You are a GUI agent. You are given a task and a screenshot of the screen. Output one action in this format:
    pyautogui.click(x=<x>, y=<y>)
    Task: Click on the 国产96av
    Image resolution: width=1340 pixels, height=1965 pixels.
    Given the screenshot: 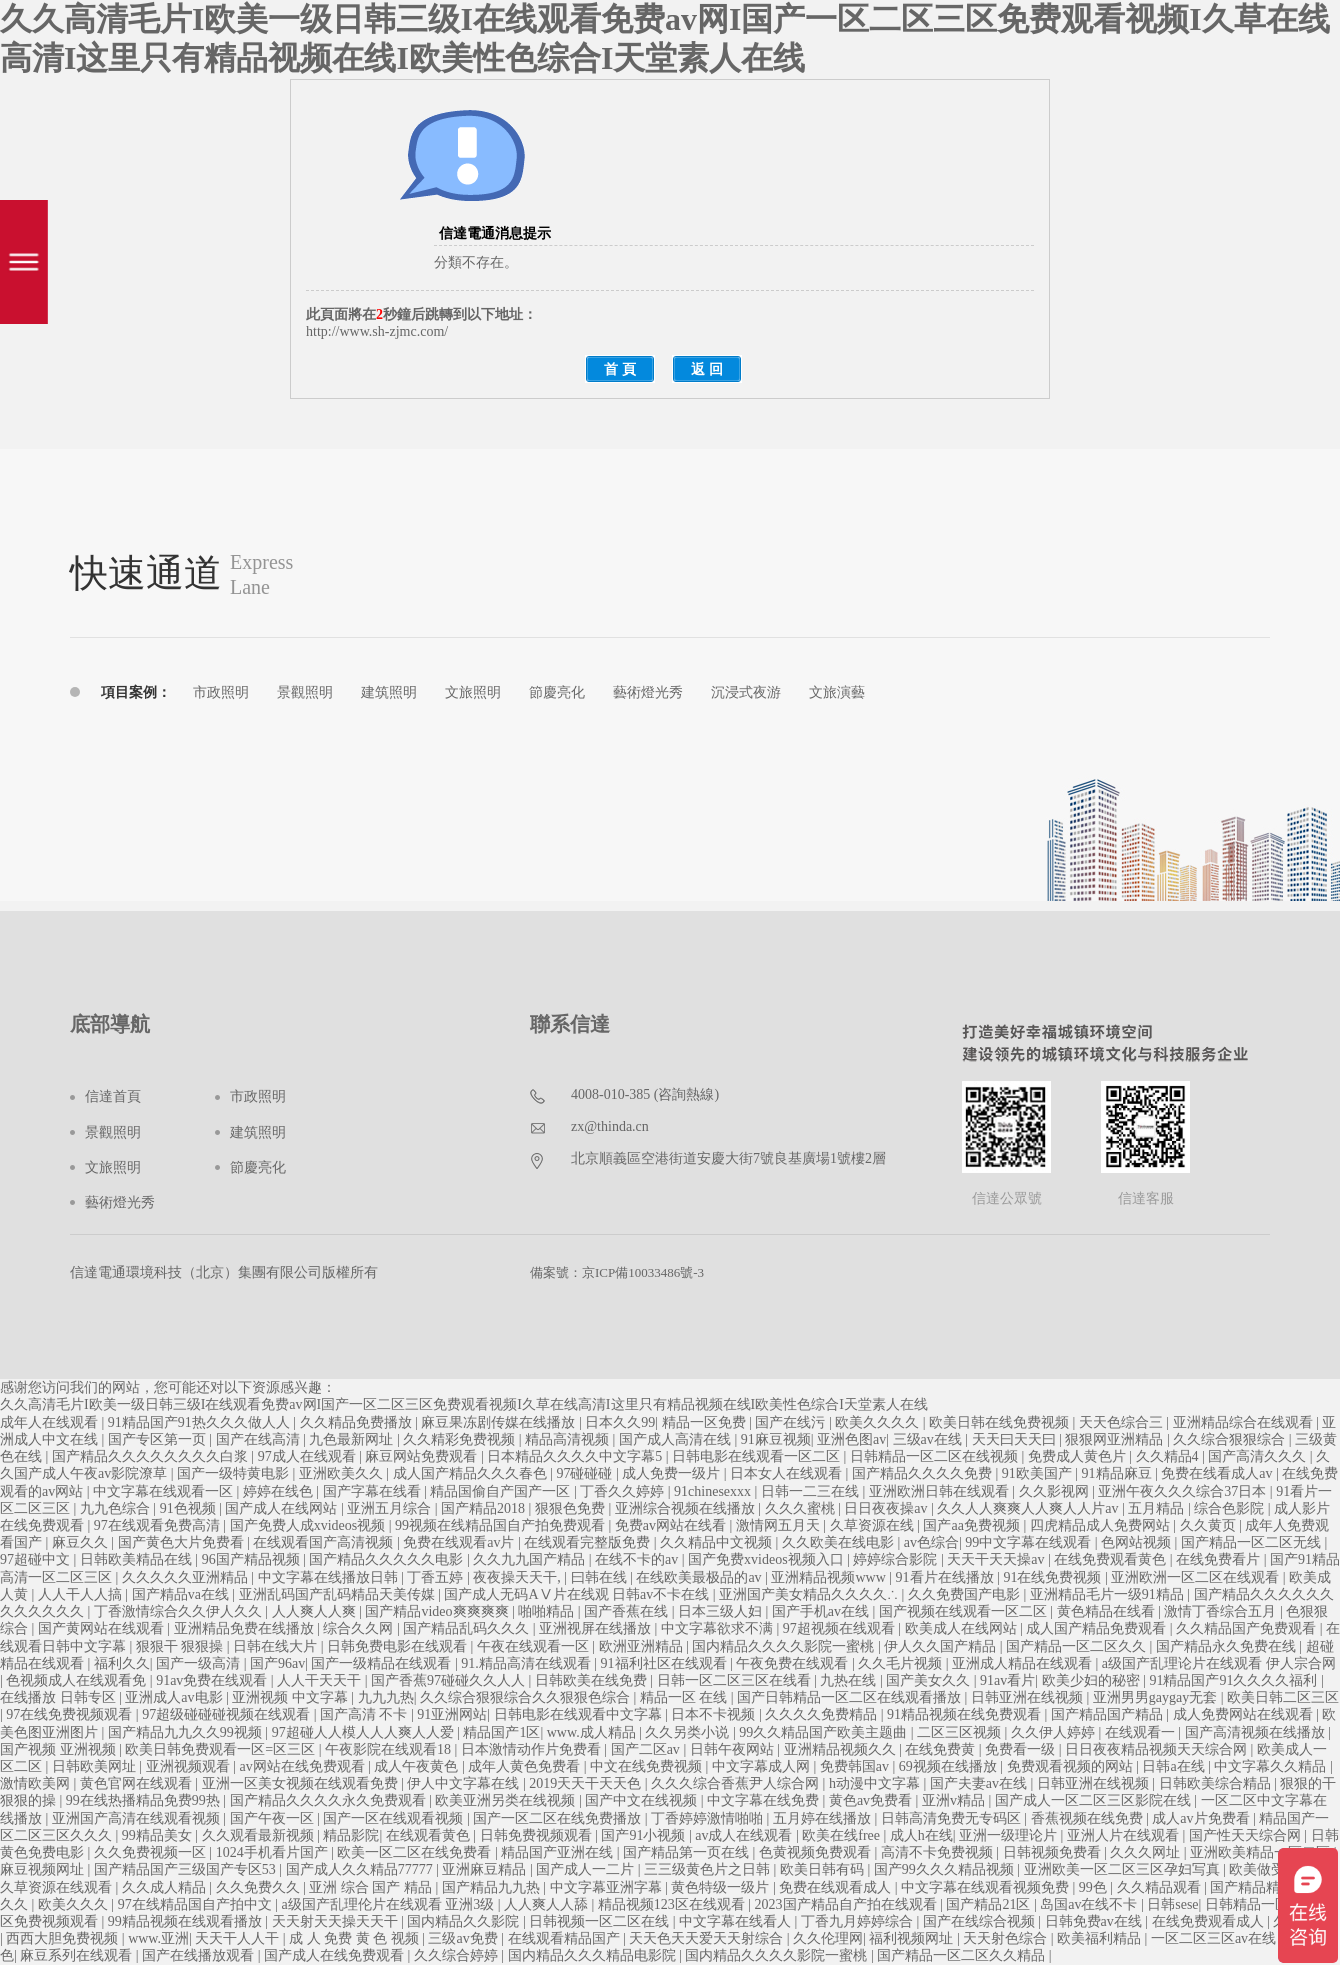 What is the action you would take?
    pyautogui.click(x=277, y=1663)
    